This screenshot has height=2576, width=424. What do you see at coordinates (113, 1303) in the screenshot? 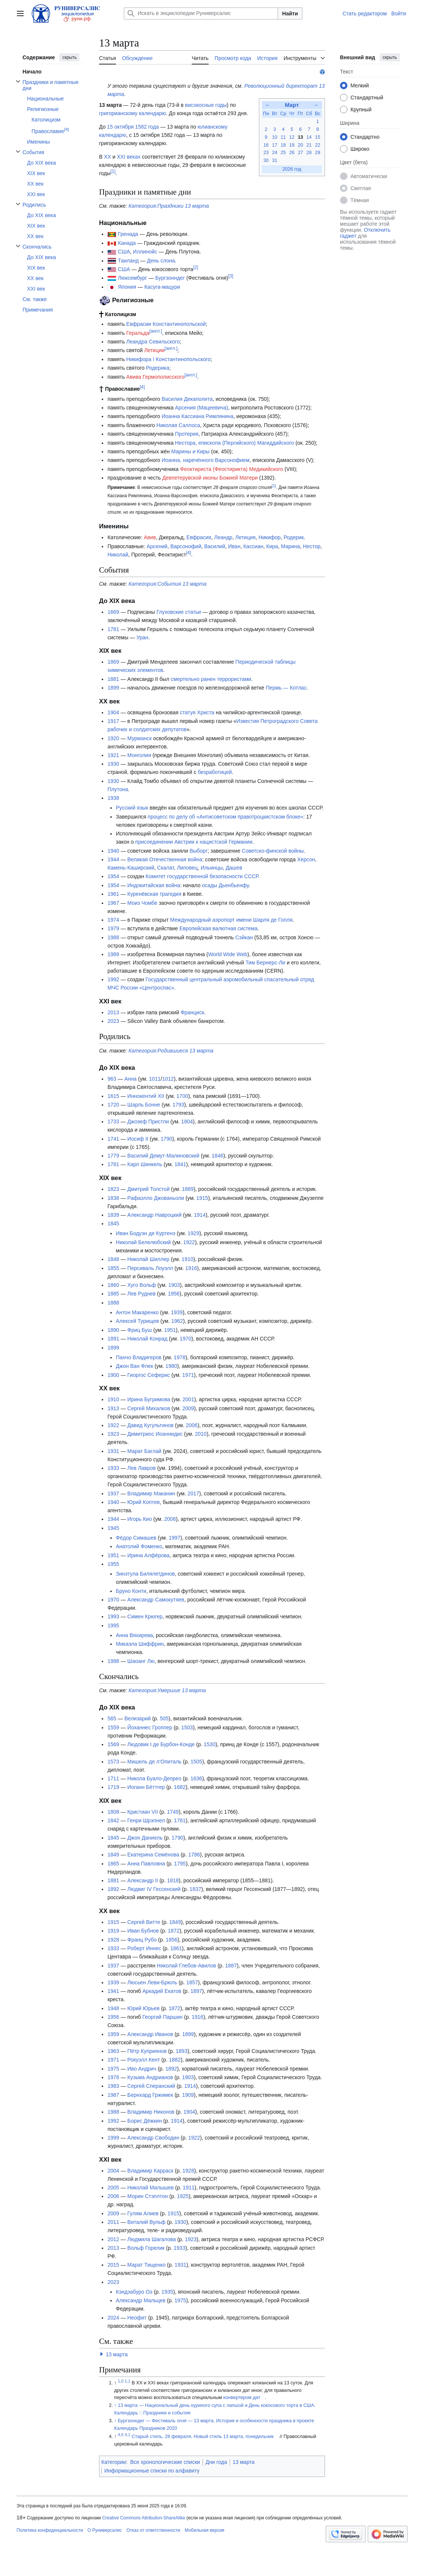
I see `1888` at bounding box center [113, 1303].